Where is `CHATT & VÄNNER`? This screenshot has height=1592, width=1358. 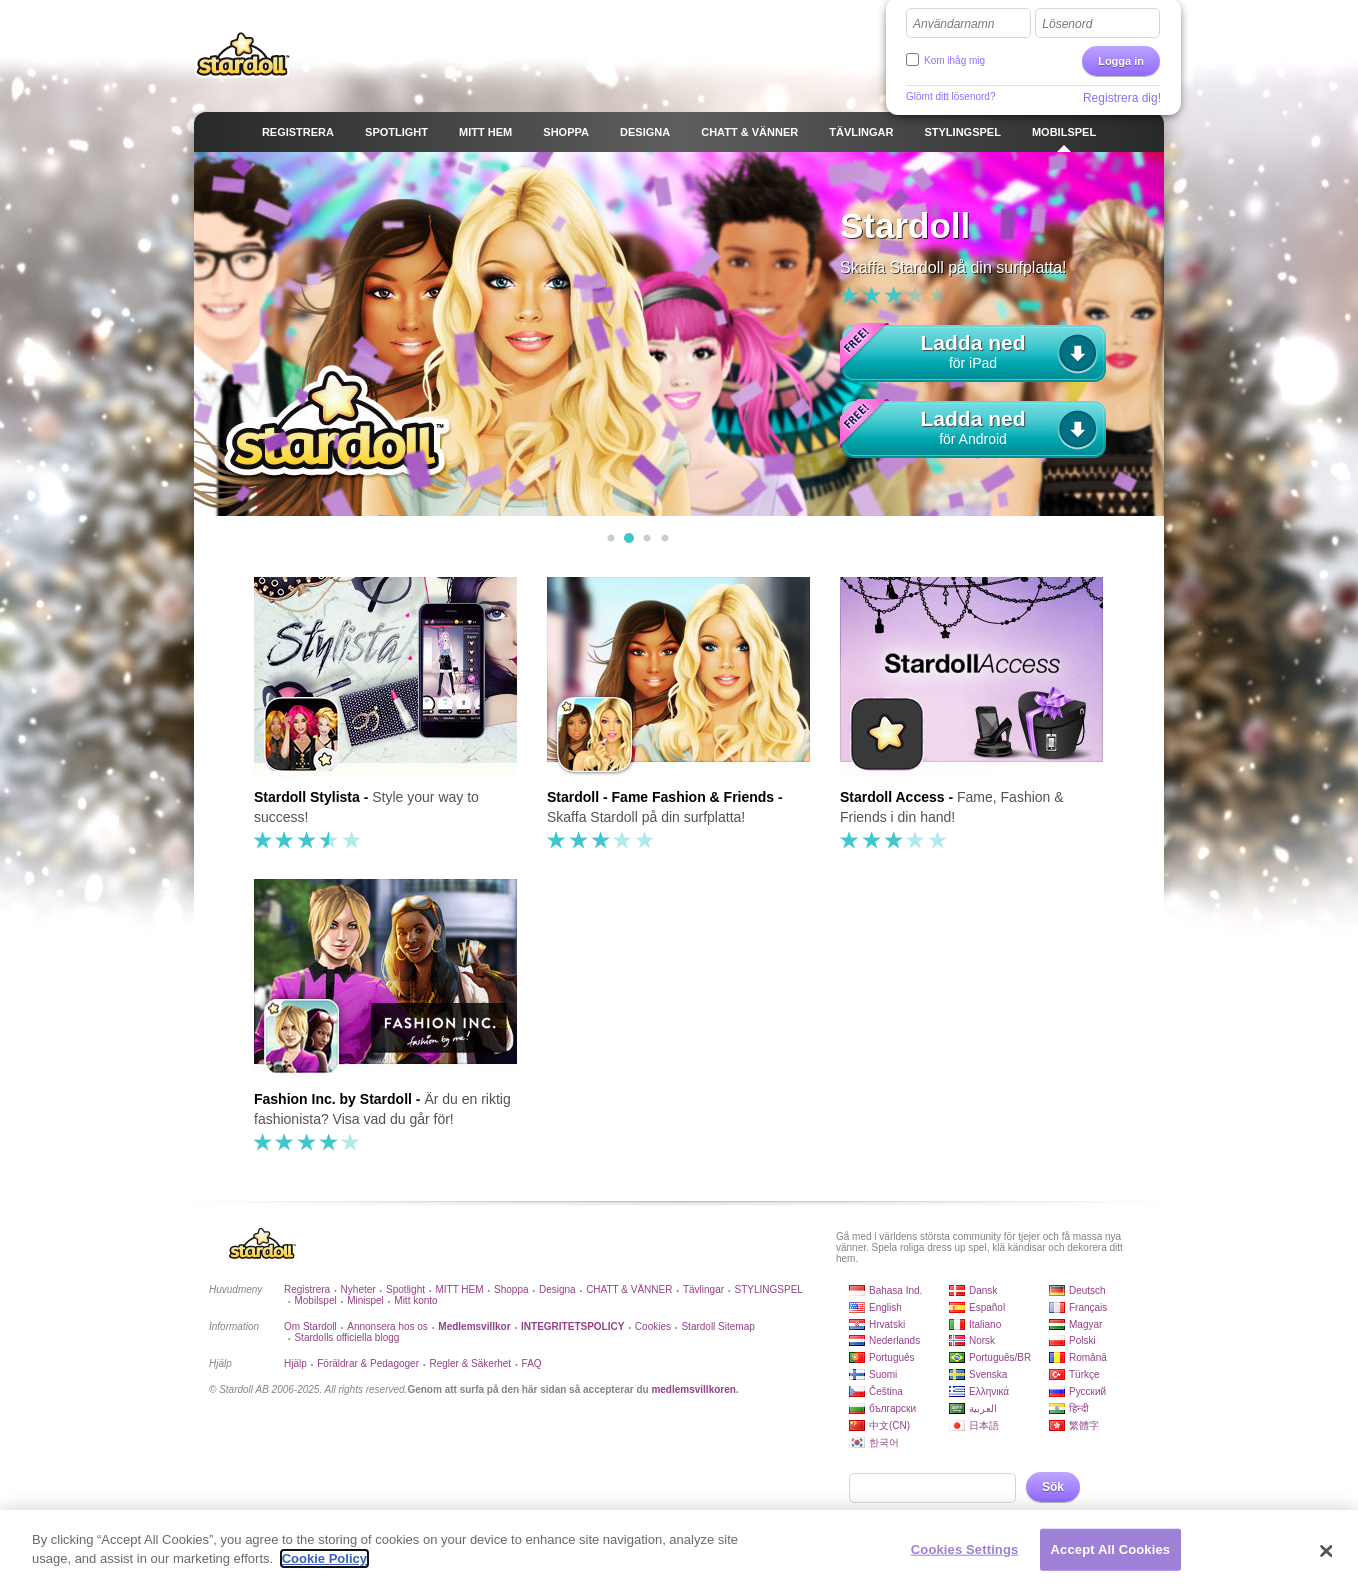 CHATT & VÄNNER is located at coordinates (629, 1289).